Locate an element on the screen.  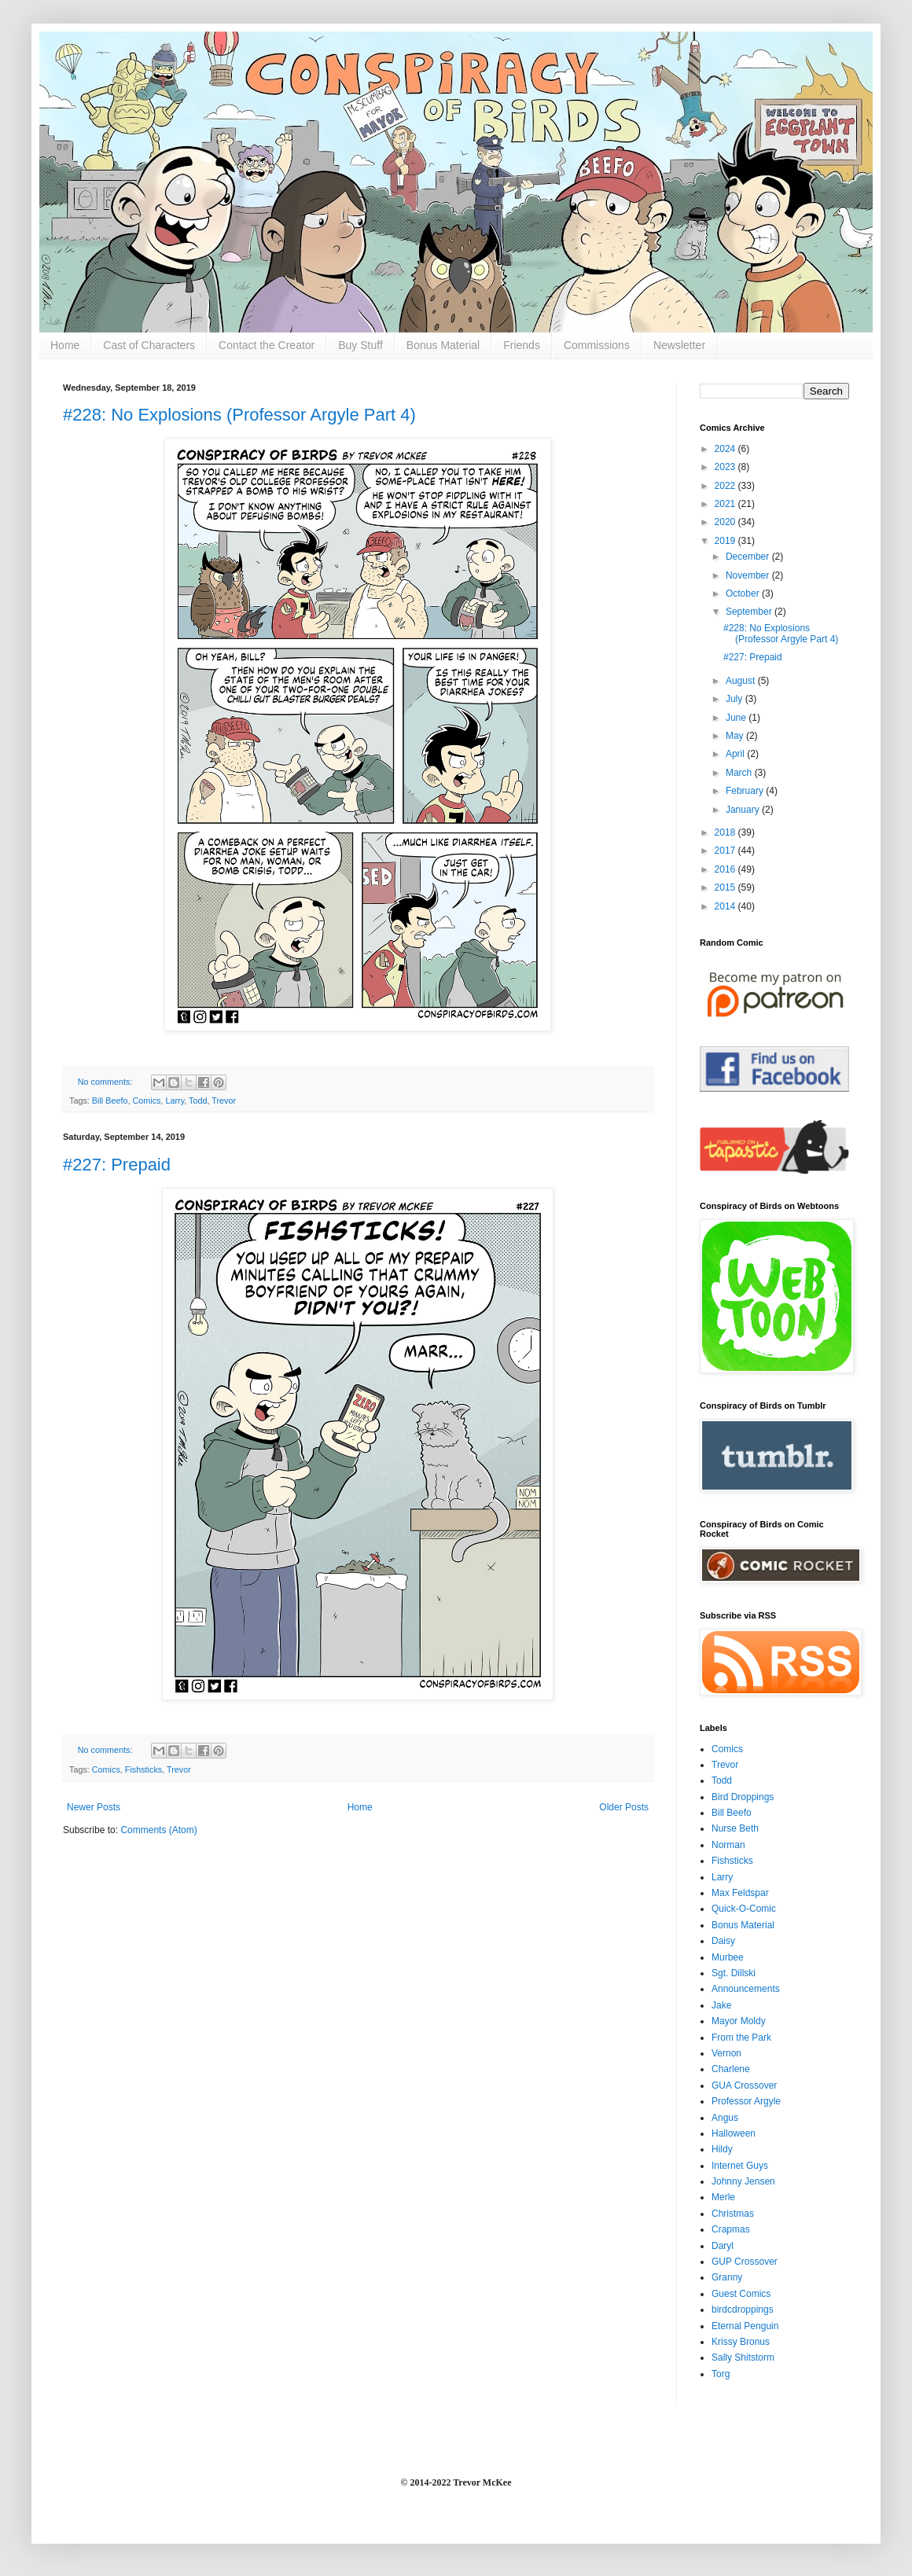
GUA Crossover is located at coordinates (744, 2085).